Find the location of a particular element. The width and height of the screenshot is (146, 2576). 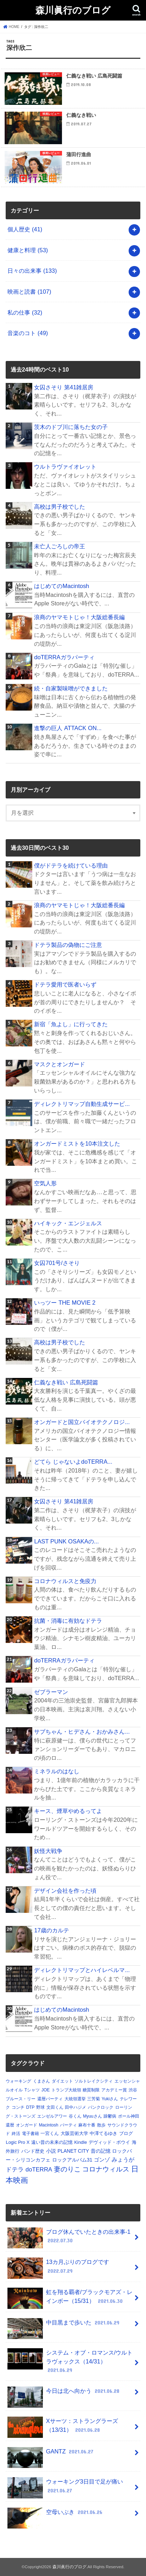

ブログ休んでいたときの出来事-1 is located at coordinates (68, 2238).